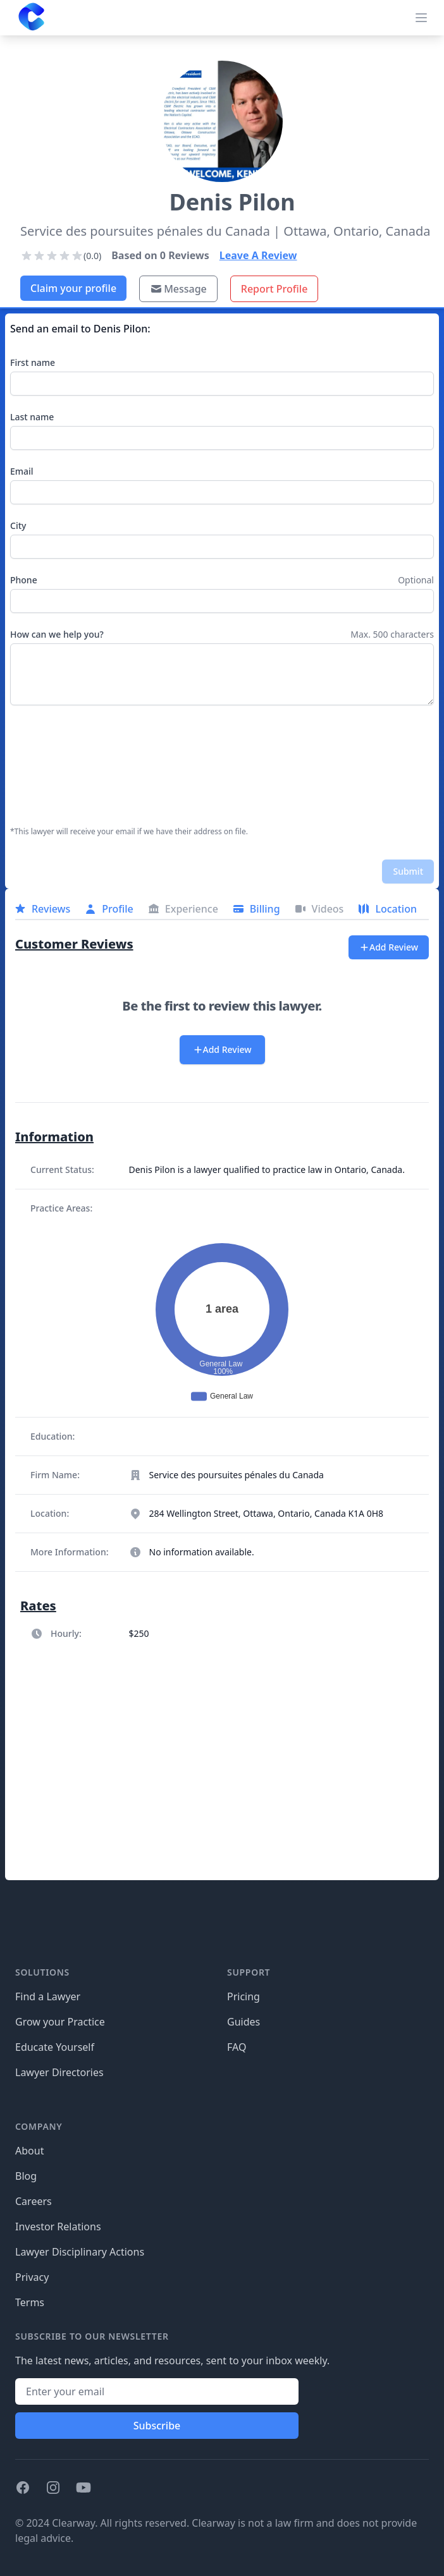 This screenshot has height=2576, width=444. What do you see at coordinates (29, 2302) in the screenshot?
I see `Terms` at bounding box center [29, 2302].